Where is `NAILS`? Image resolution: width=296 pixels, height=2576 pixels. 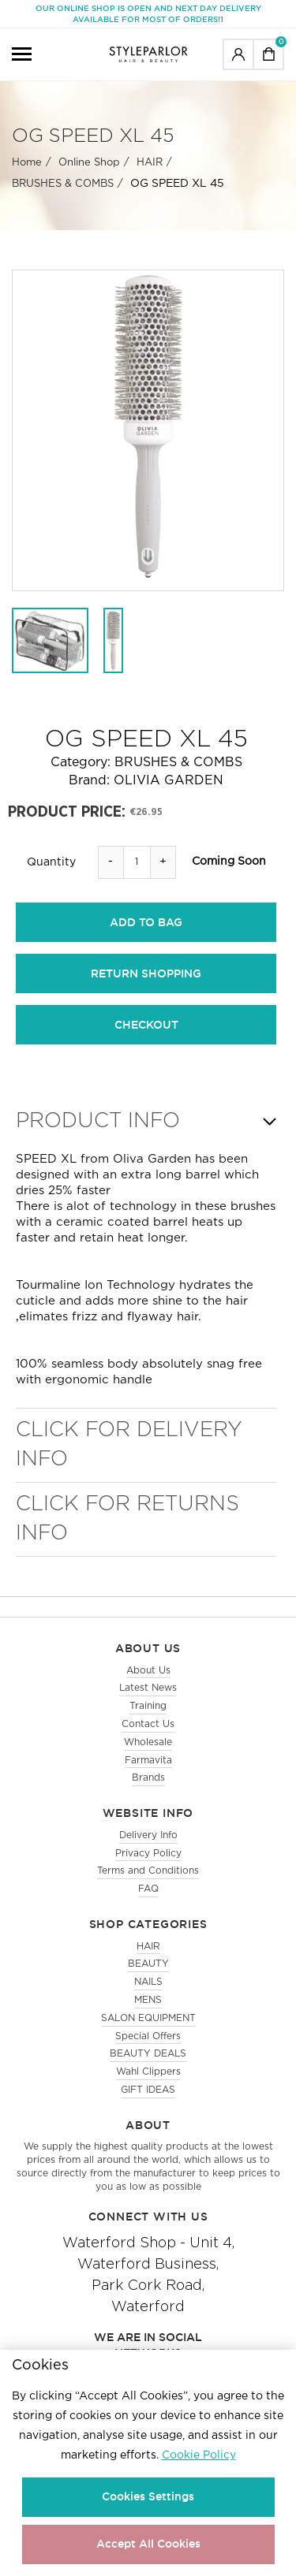
NAILS is located at coordinates (148, 1982).